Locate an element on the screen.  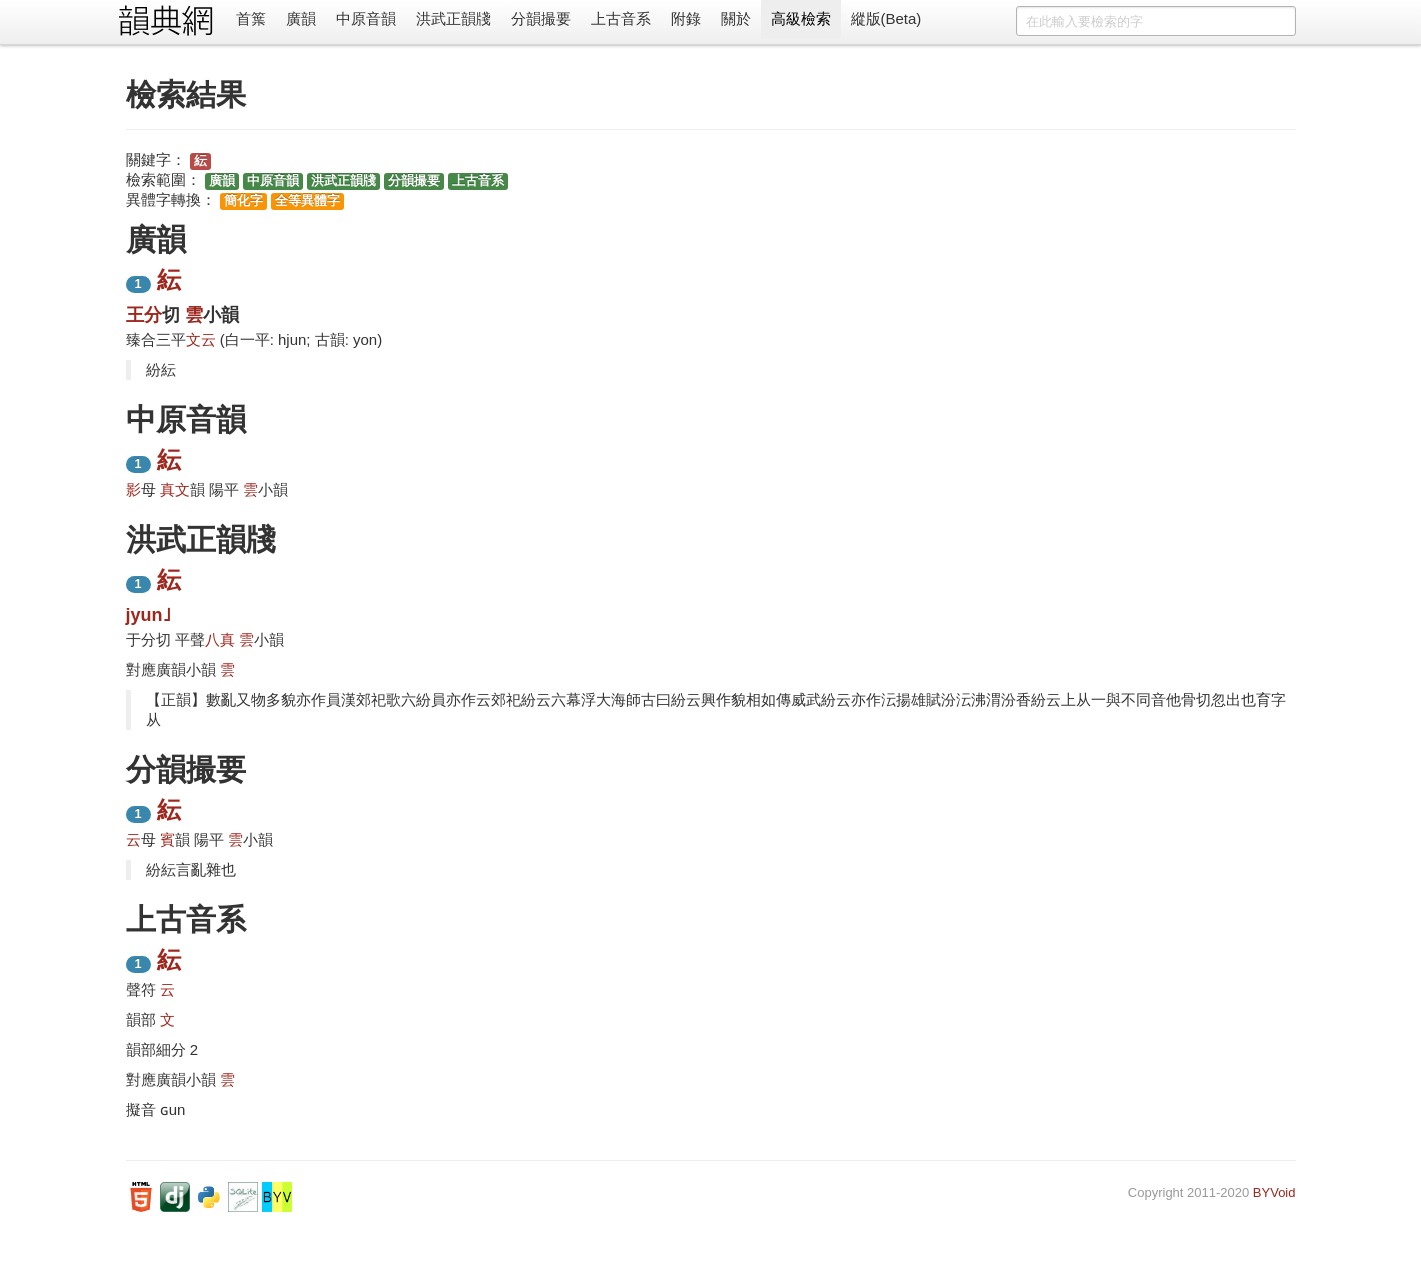
BYVoid is located at coordinates (1274, 1192).